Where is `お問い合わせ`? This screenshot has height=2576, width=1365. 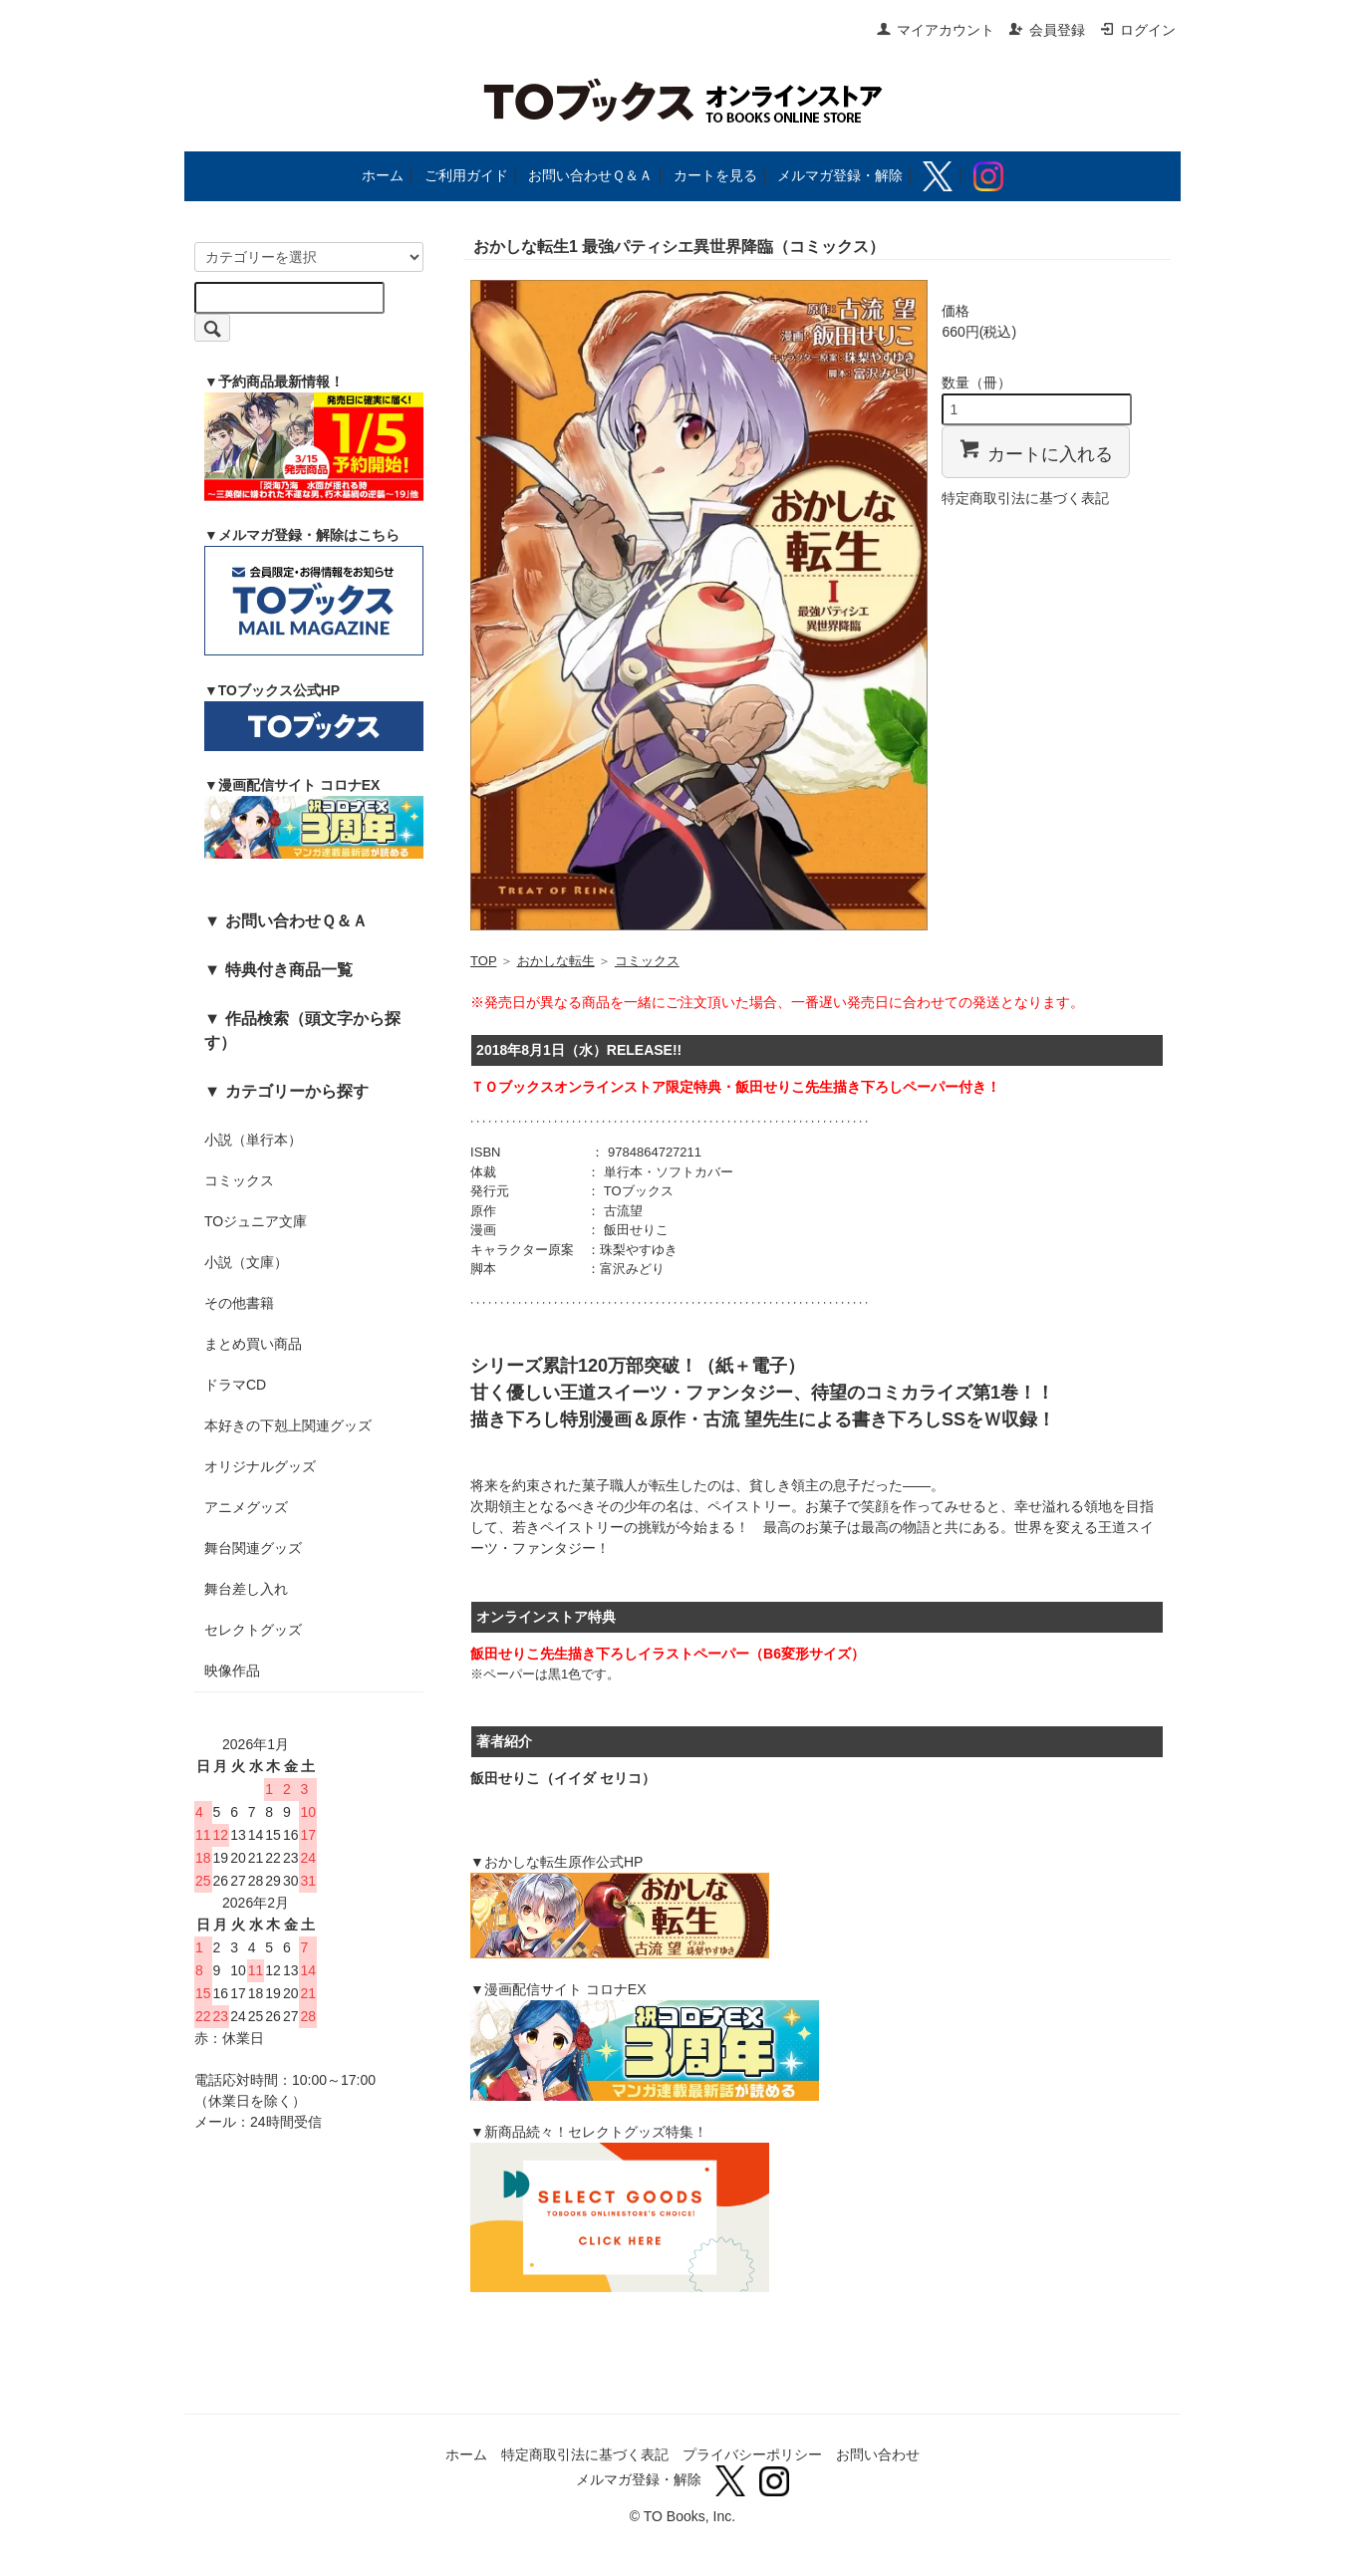 お問い合わせ is located at coordinates (878, 2454).